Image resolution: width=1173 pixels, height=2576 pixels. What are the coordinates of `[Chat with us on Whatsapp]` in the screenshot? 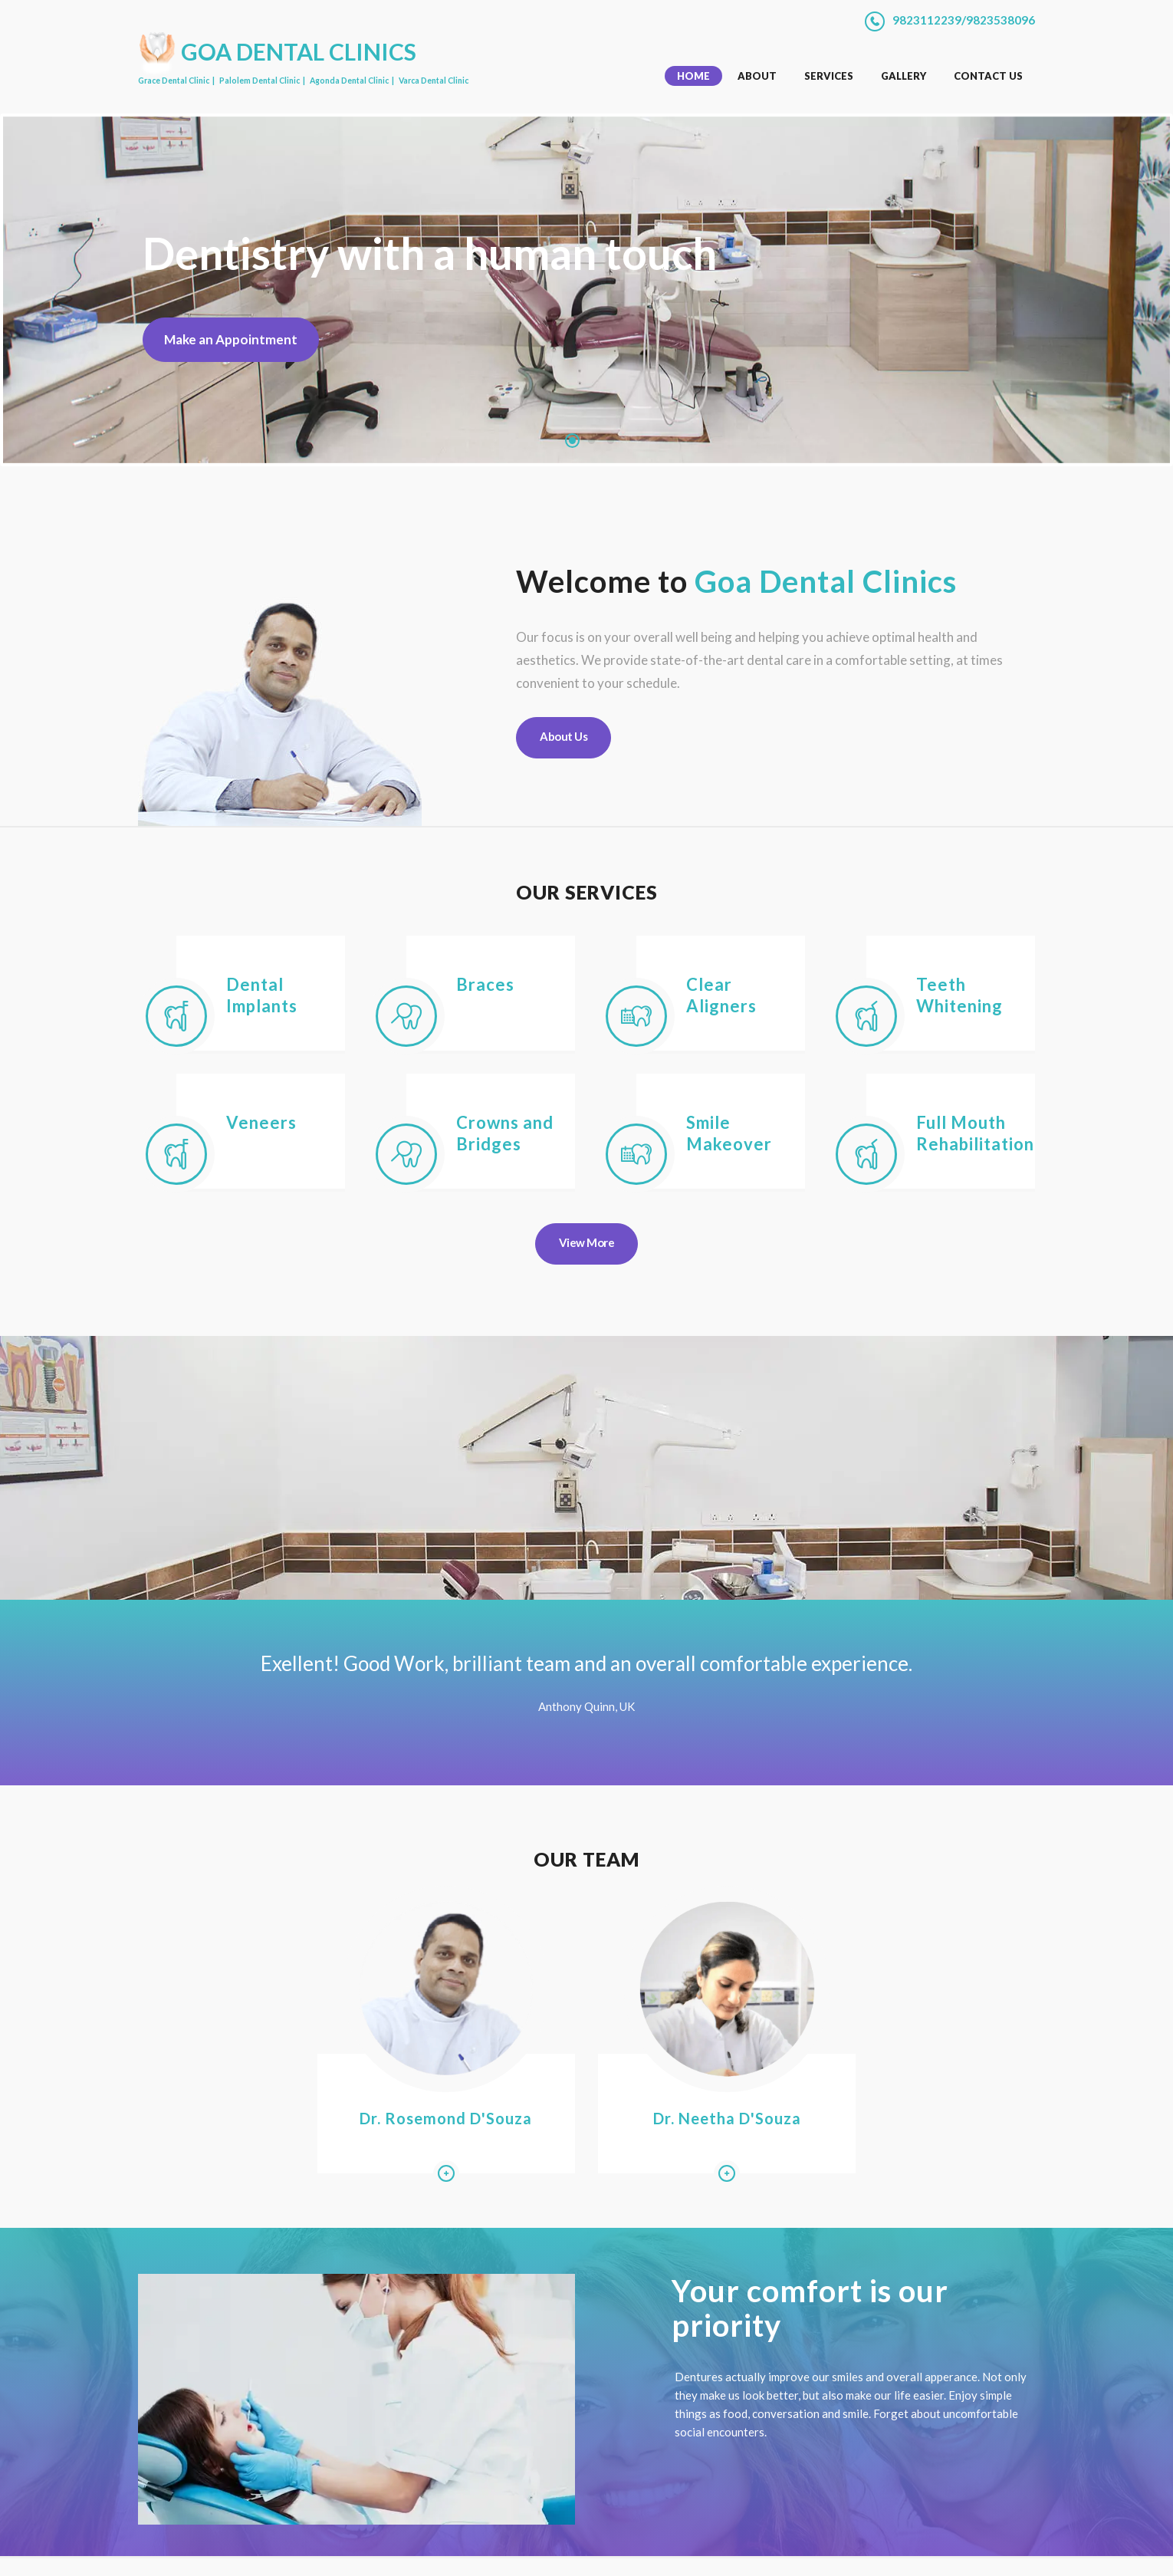 It's located at (1005, 2550).